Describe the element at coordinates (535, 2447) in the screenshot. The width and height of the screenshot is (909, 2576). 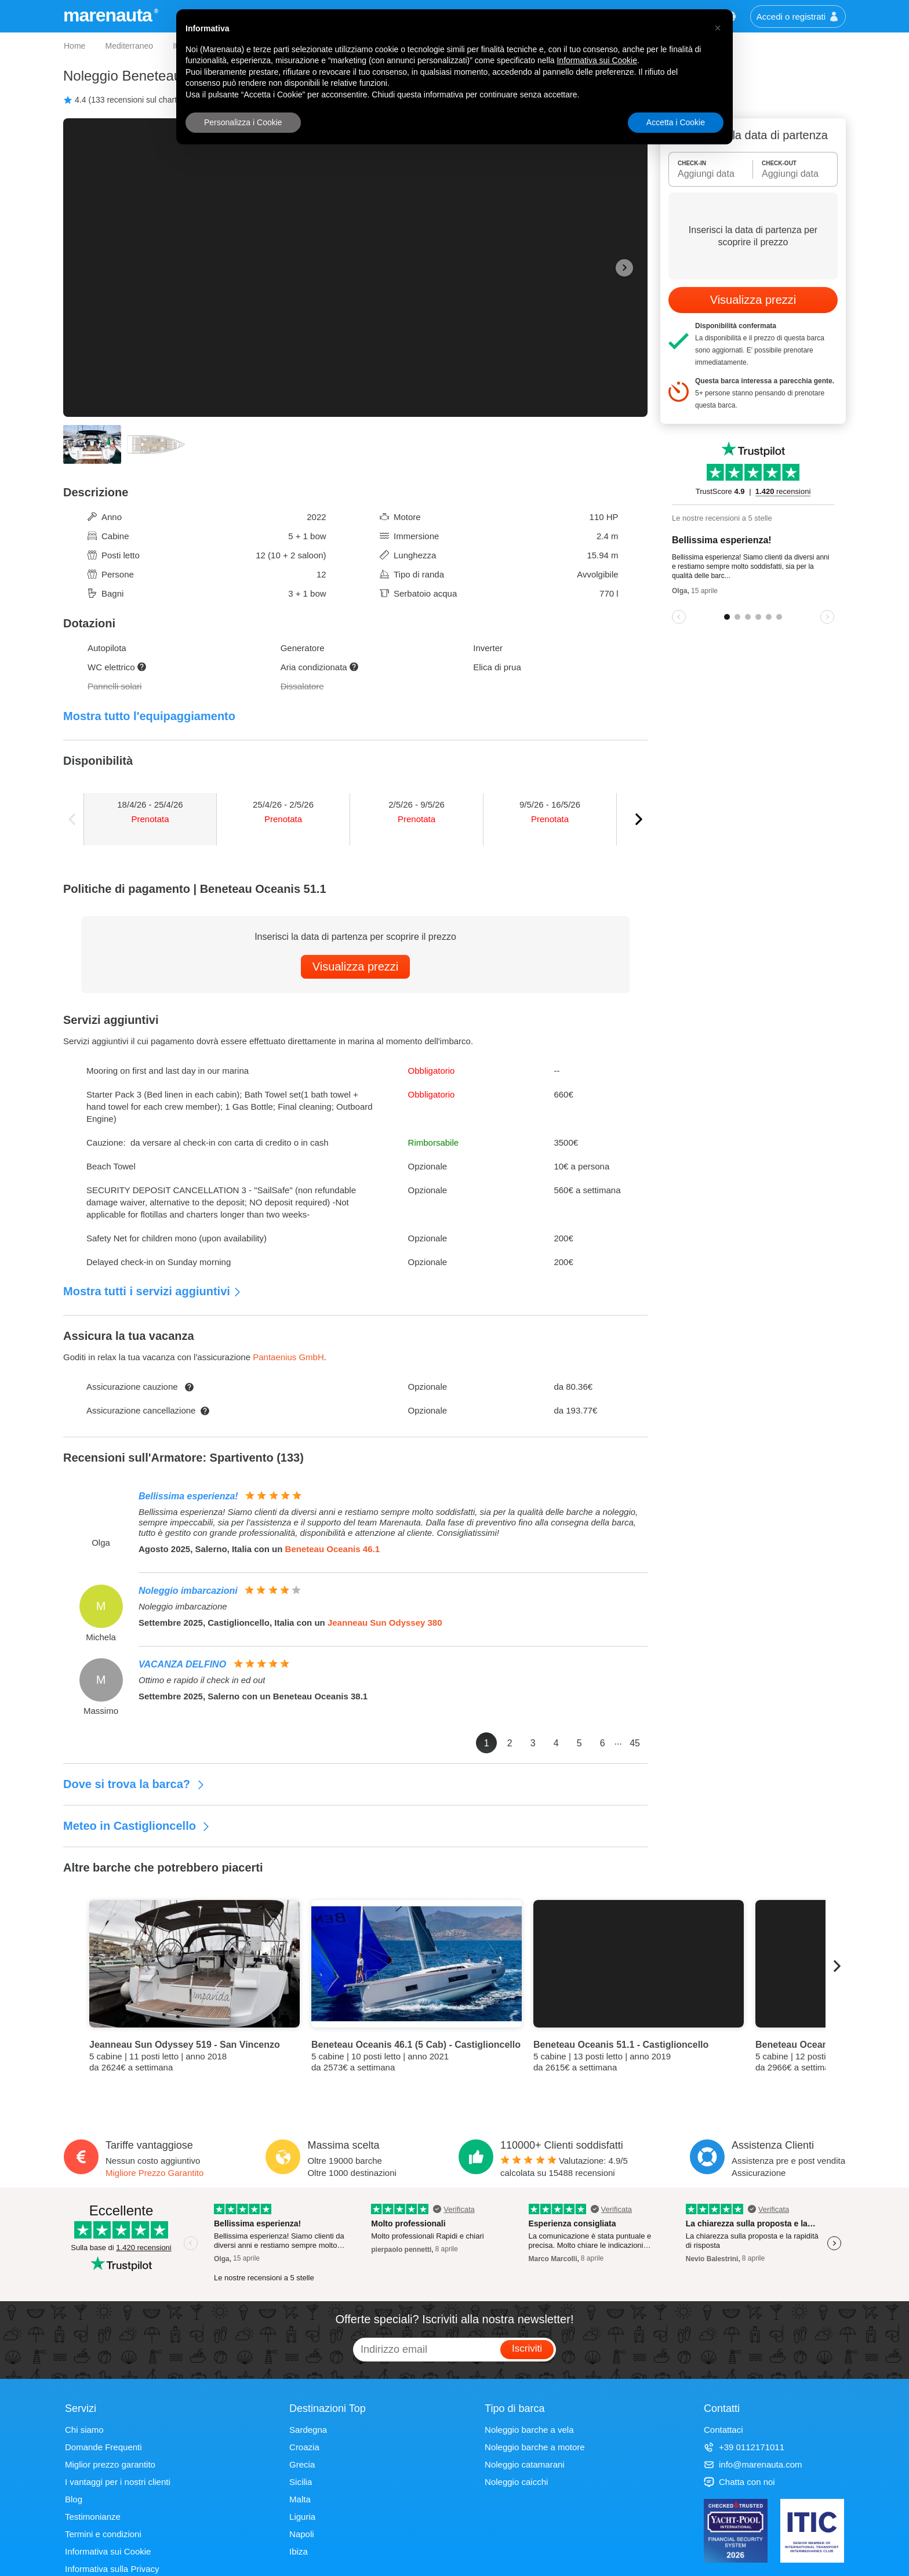
I see `Noleggio barche a motore` at that location.